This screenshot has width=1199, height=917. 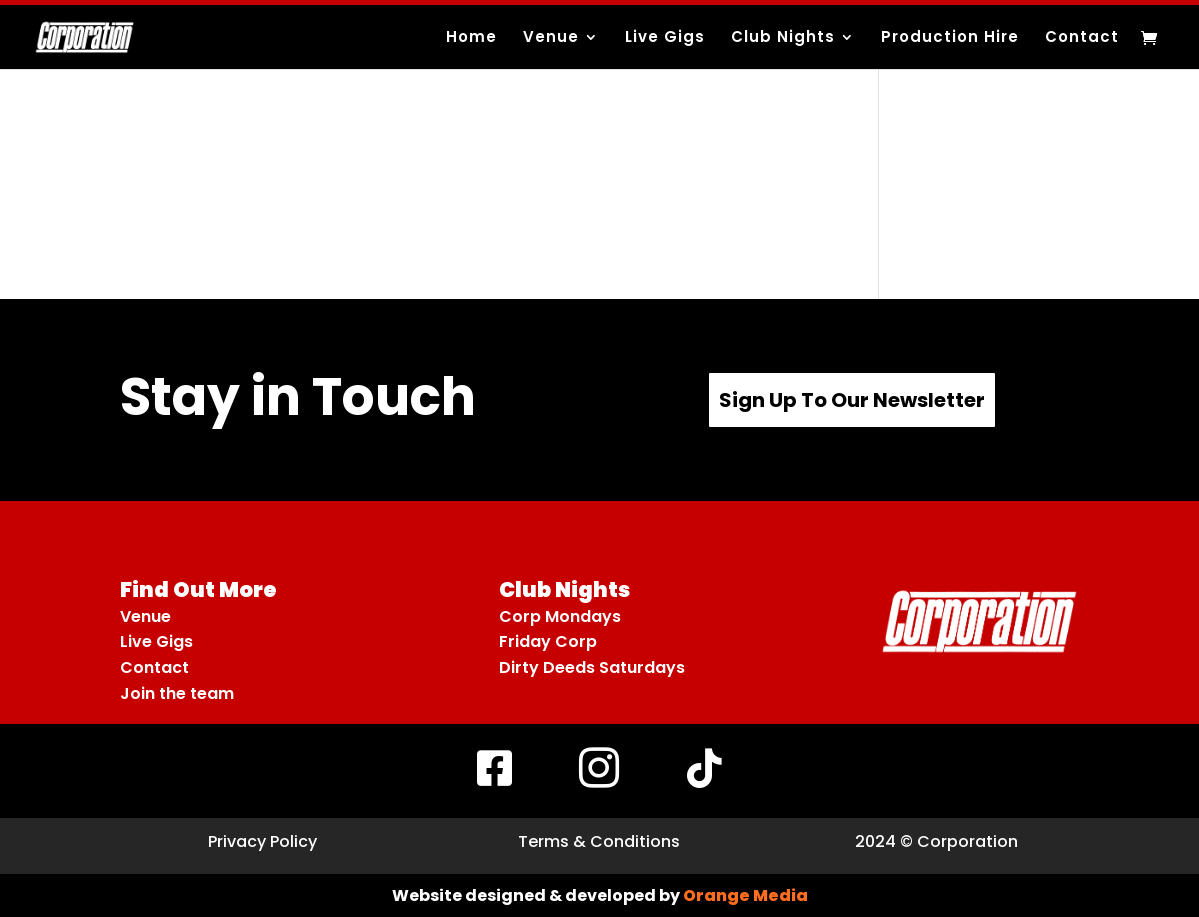 I want to click on Corp Mondays, so click(x=560, y=616).